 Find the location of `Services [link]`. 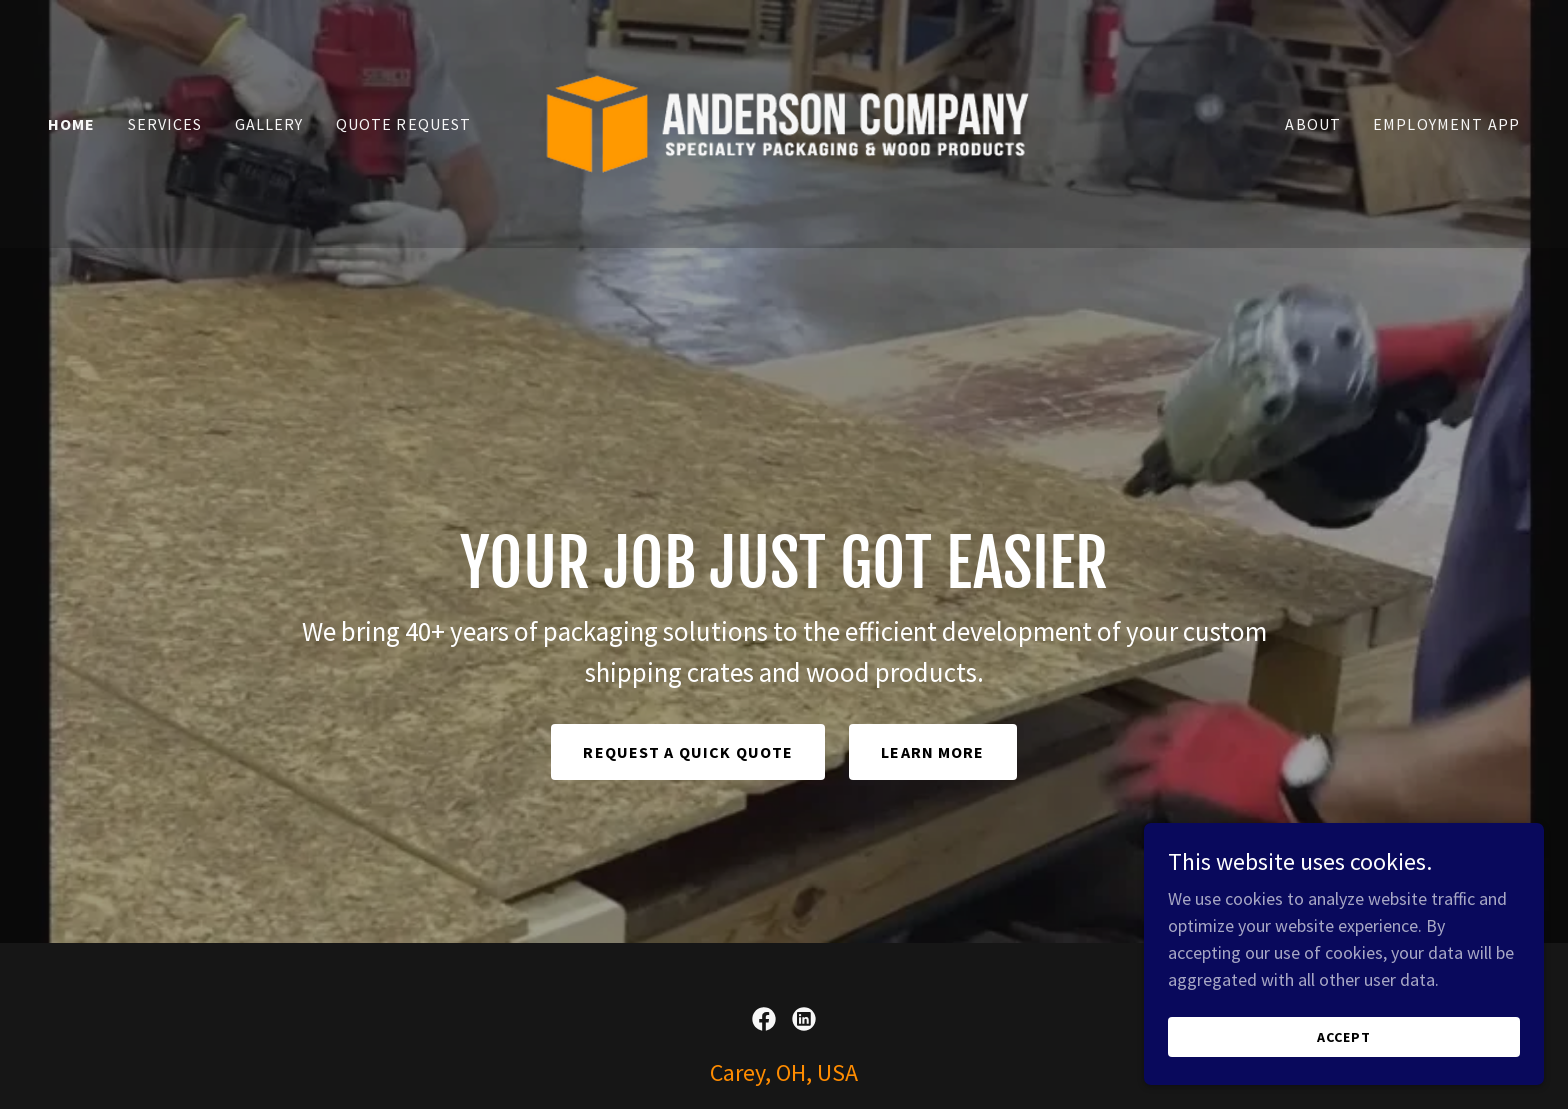

Services [link] is located at coordinates (165, 124).